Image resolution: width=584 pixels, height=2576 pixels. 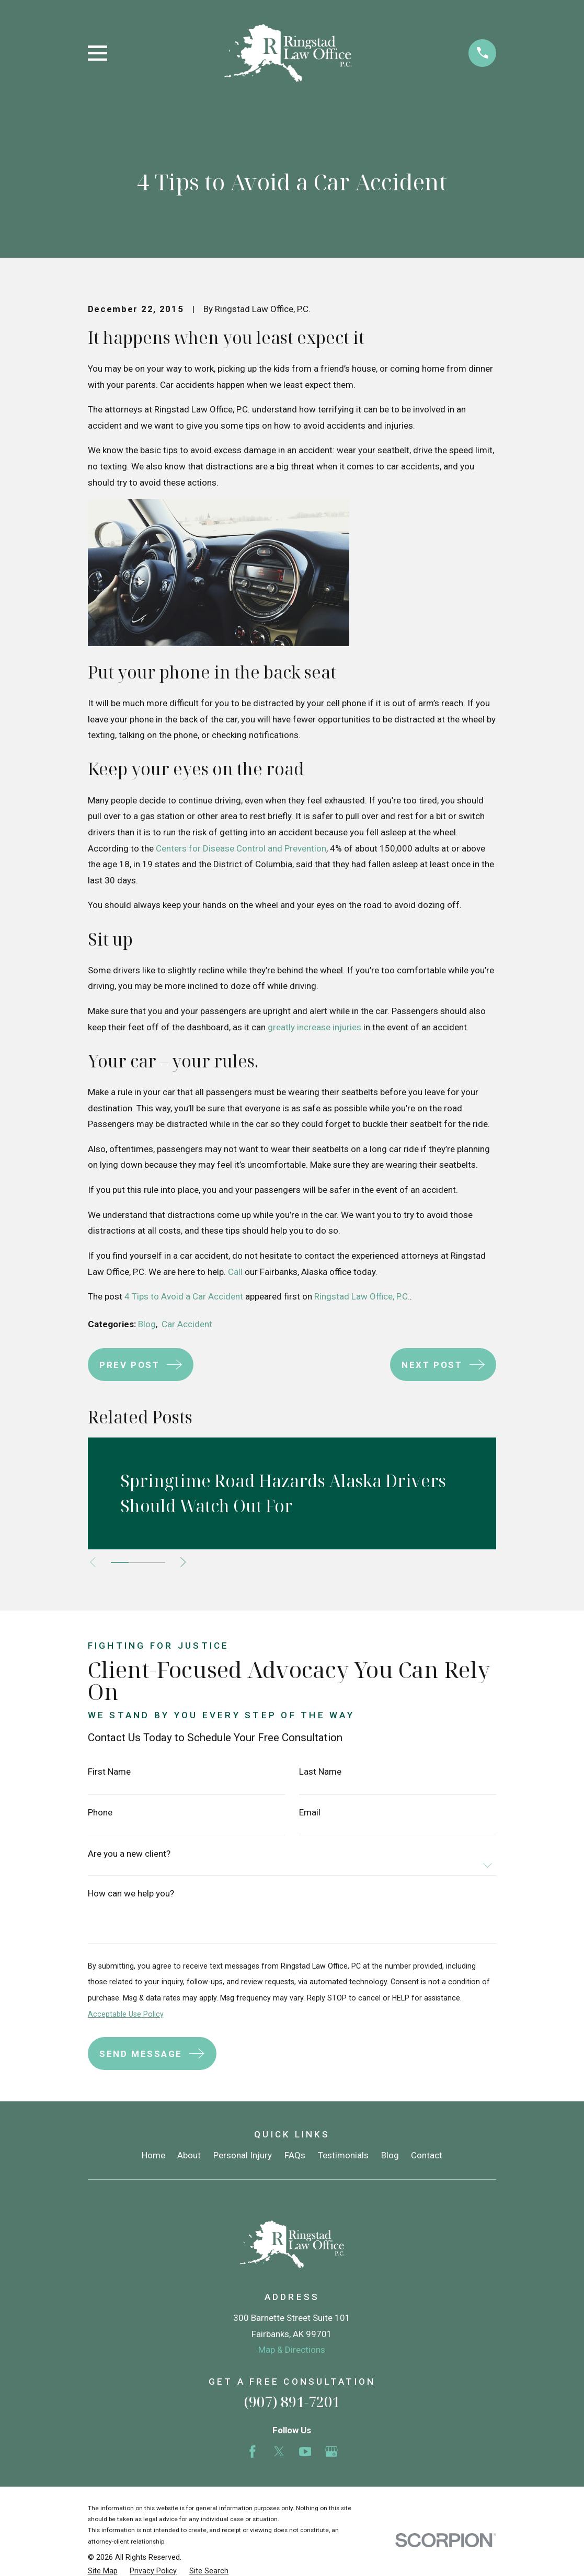 What do you see at coordinates (129, 1853) in the screenshot?
I see `Are you a new client?` at bounding box center [129, 1853].